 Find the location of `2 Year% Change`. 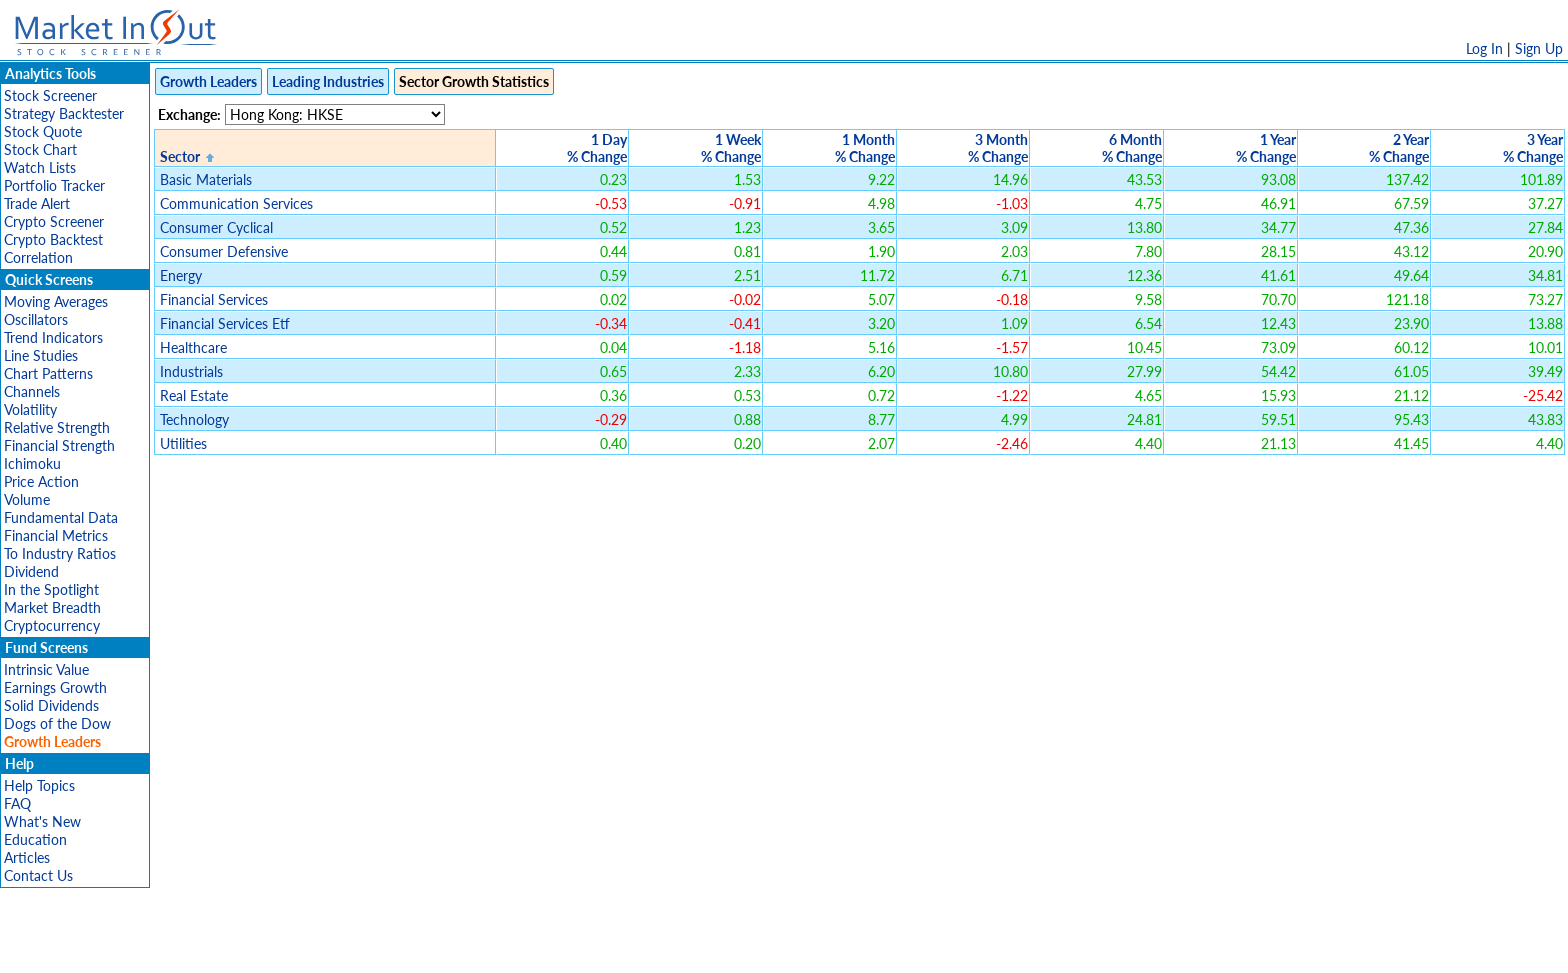

2 Year% Change is located at coordinates (1399, 148).